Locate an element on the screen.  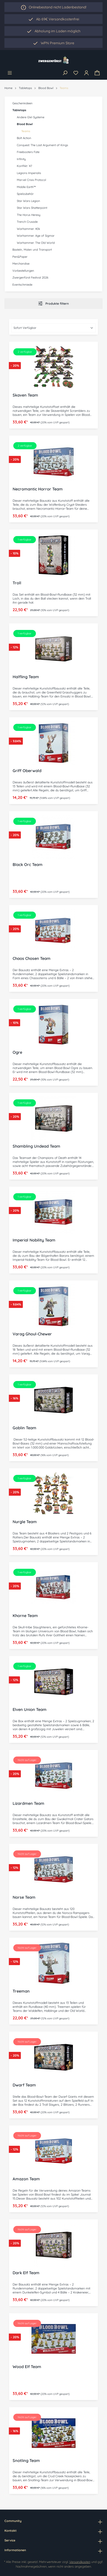
Chaos Chosen Team is located at coordinates (32, 958).